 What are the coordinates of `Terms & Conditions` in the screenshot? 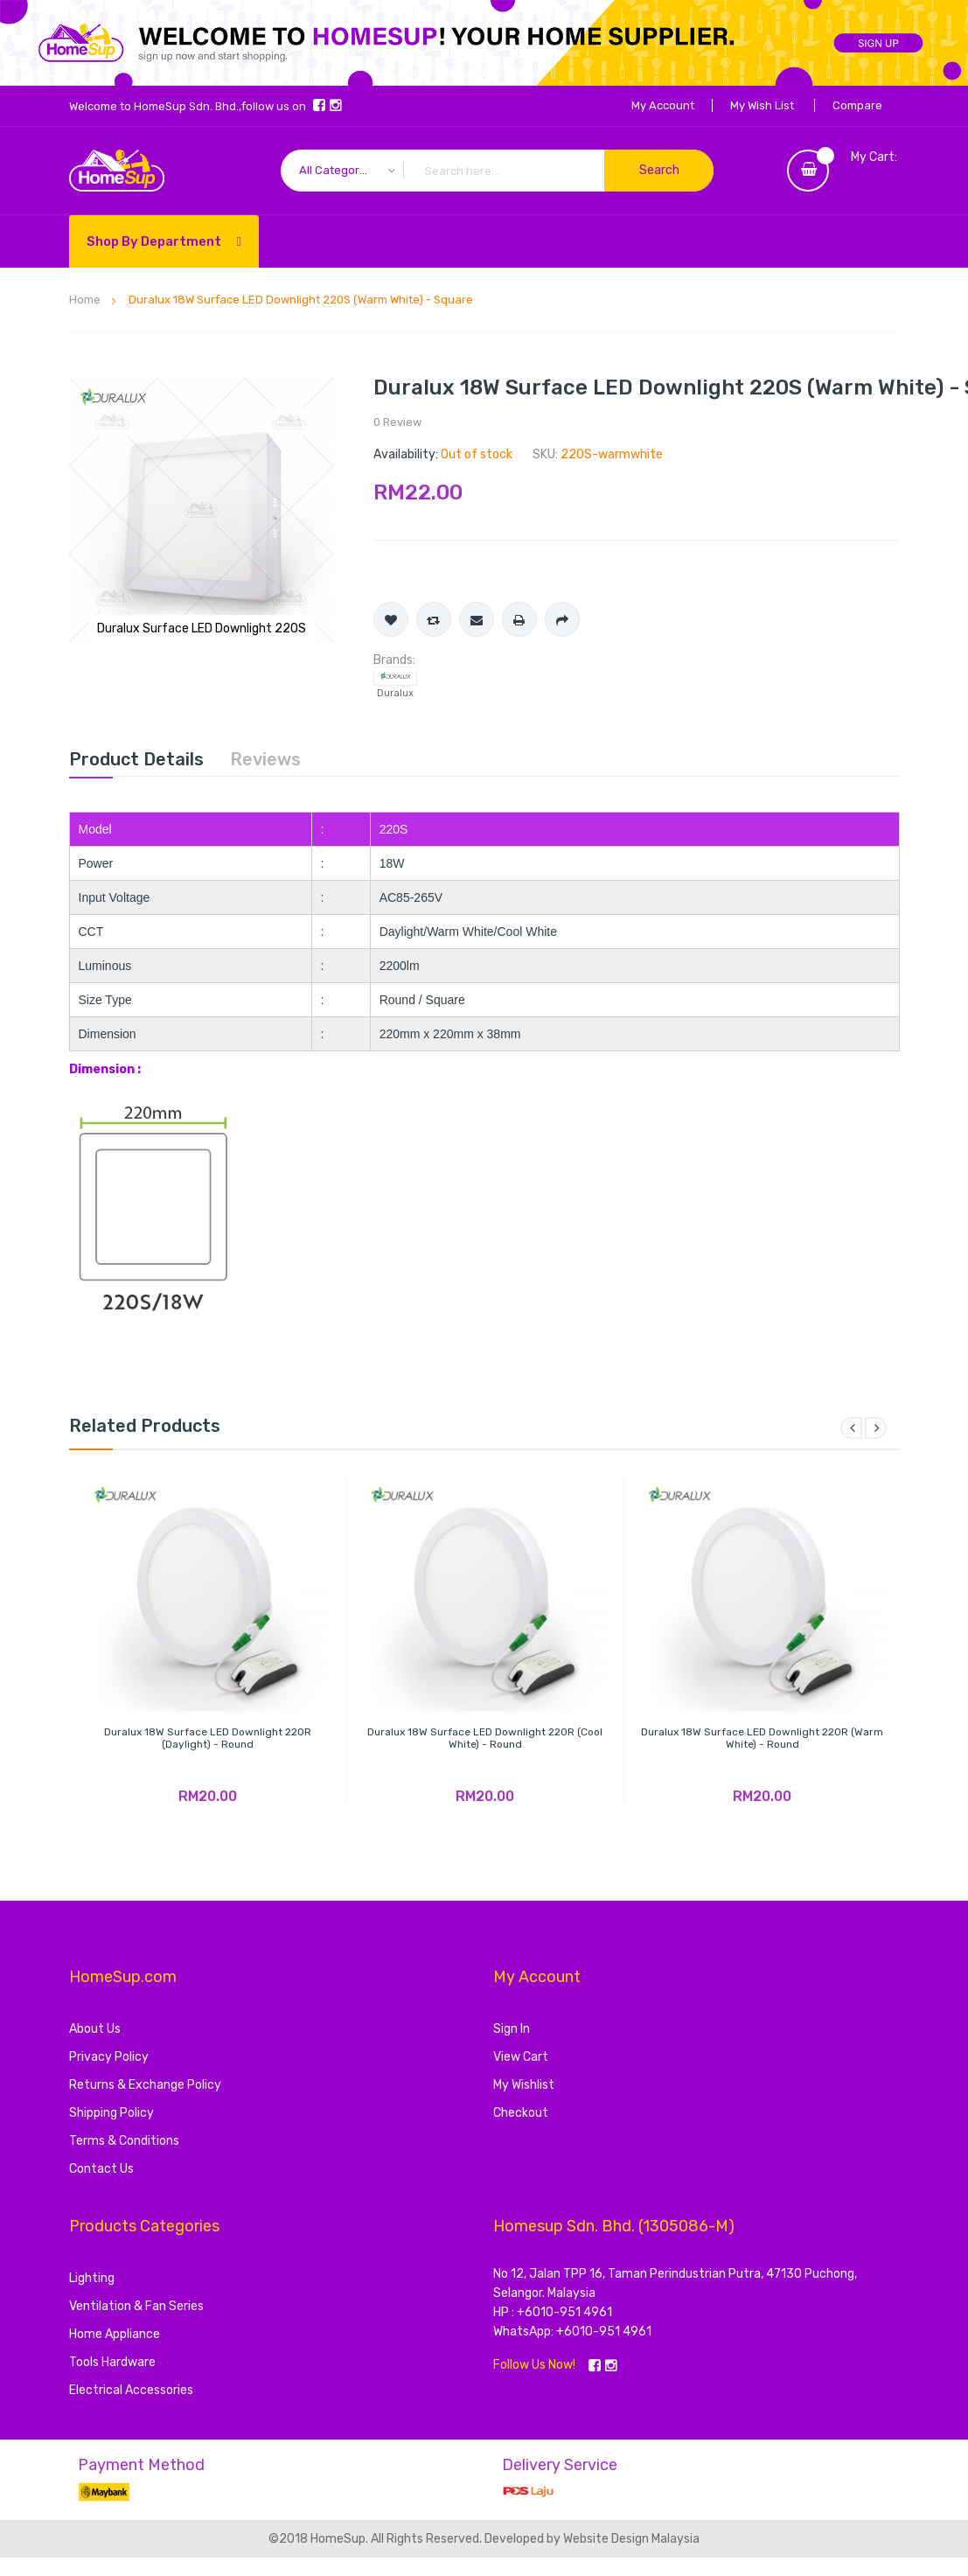 It's located at (124, 2140).